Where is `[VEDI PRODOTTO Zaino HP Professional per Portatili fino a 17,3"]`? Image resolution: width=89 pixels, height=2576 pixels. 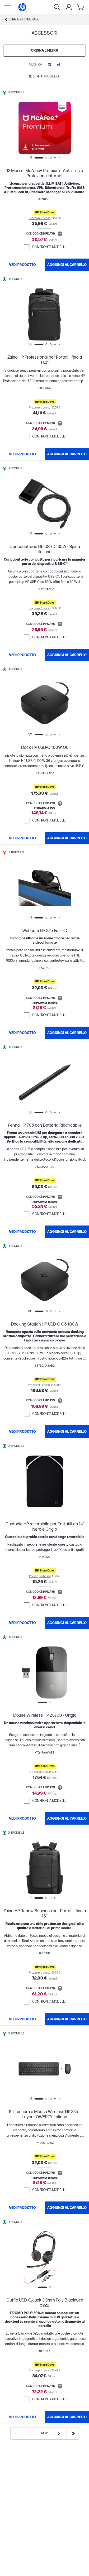
[VEDI PRODOTTO Zaino HP Professional per Portatili fino a 17,3"] is located at coordinates (22, 454).